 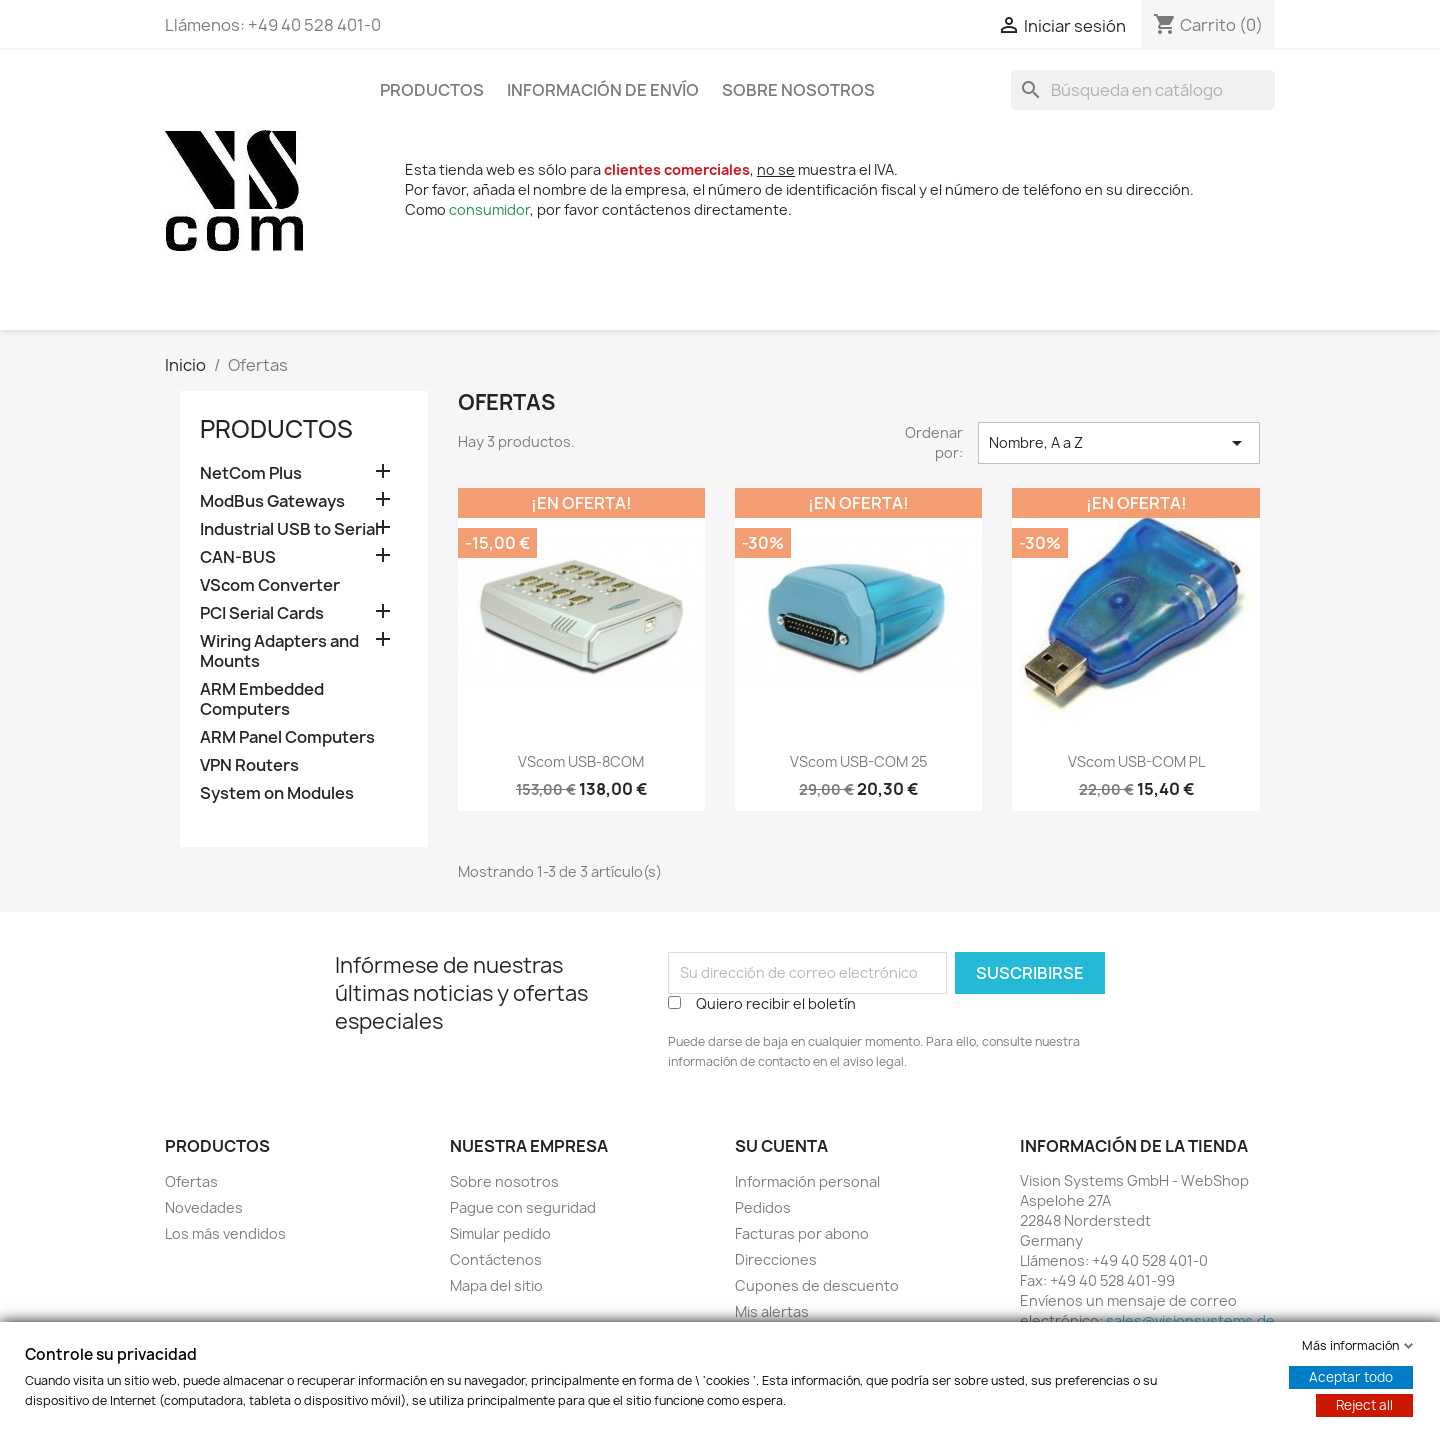 I want to click on Reject all, so click(x=1364, y=1405).